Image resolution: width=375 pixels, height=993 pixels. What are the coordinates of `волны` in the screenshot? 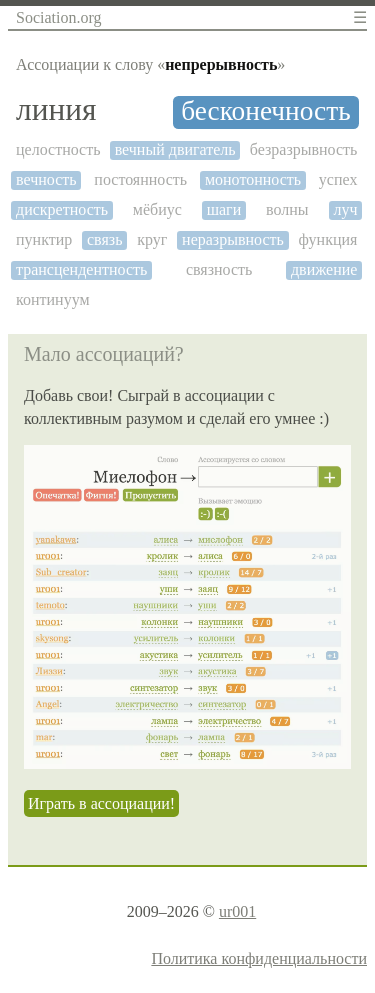 It's located at (287, 209).